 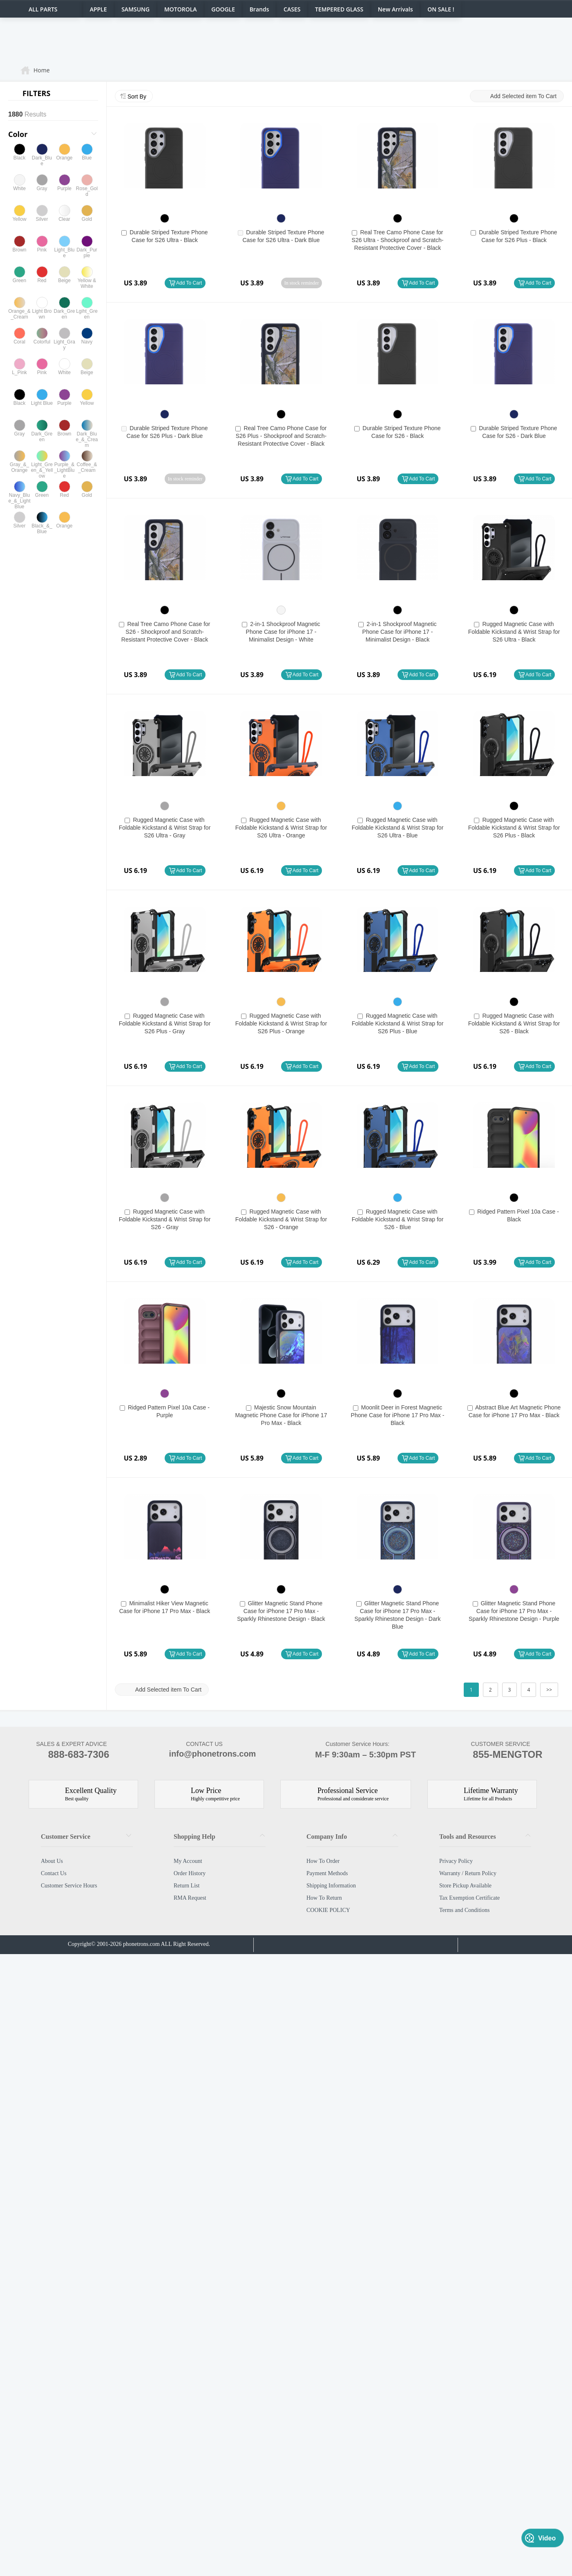 What do you see at coordinates (465, 1886) in the screenshot?
I see `Store Pickup Available` at bounding box center [465, 1886].